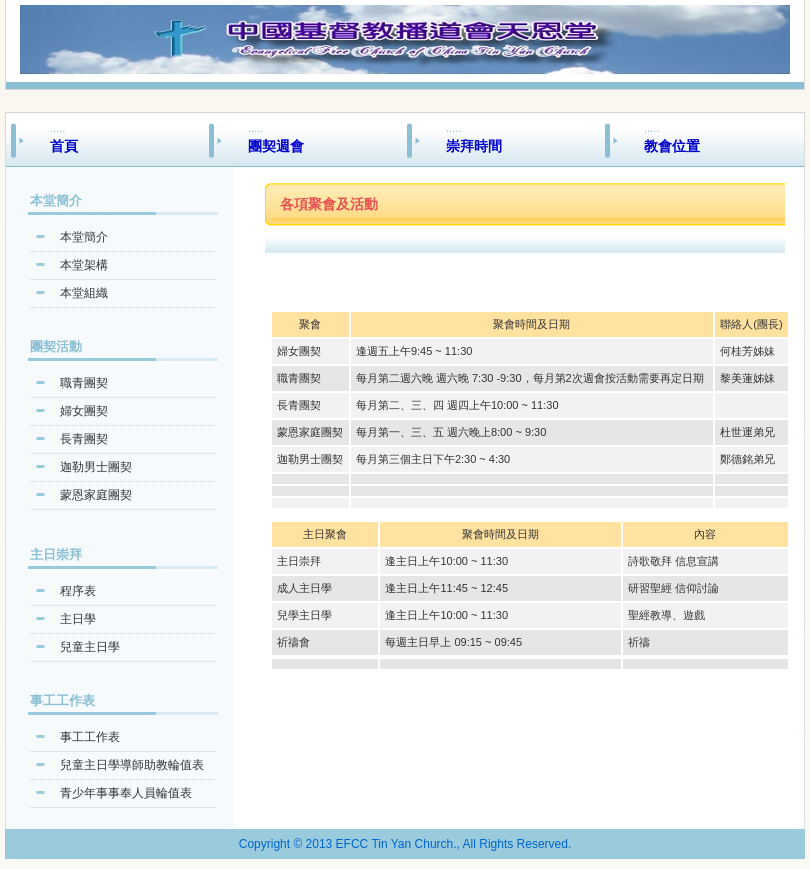 The height and width of the screenshot is (869, 810). What do you see at coordinates (128, 138) in the screenshot?
I see `.....` at bounding box center [128, 138].